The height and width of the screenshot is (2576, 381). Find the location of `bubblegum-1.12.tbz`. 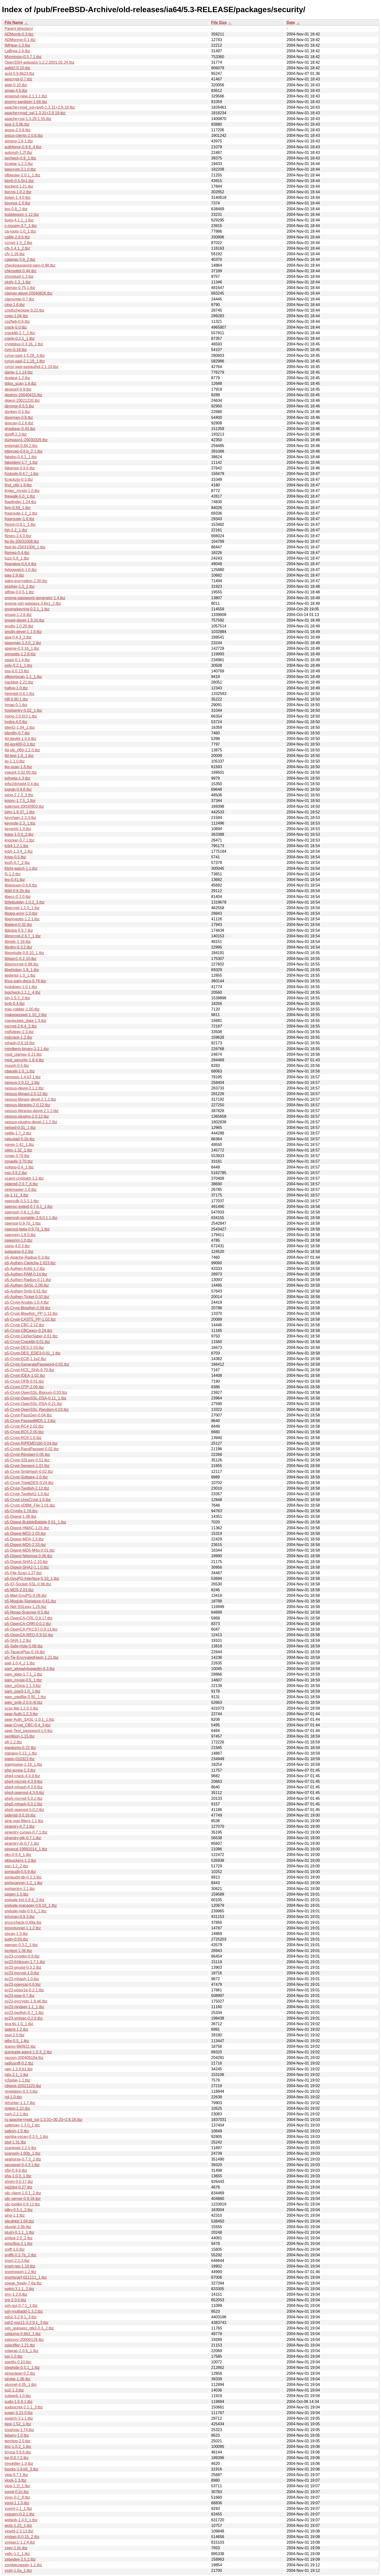

bubblegum-1.12.tbz is located at coordinates (22, 214).